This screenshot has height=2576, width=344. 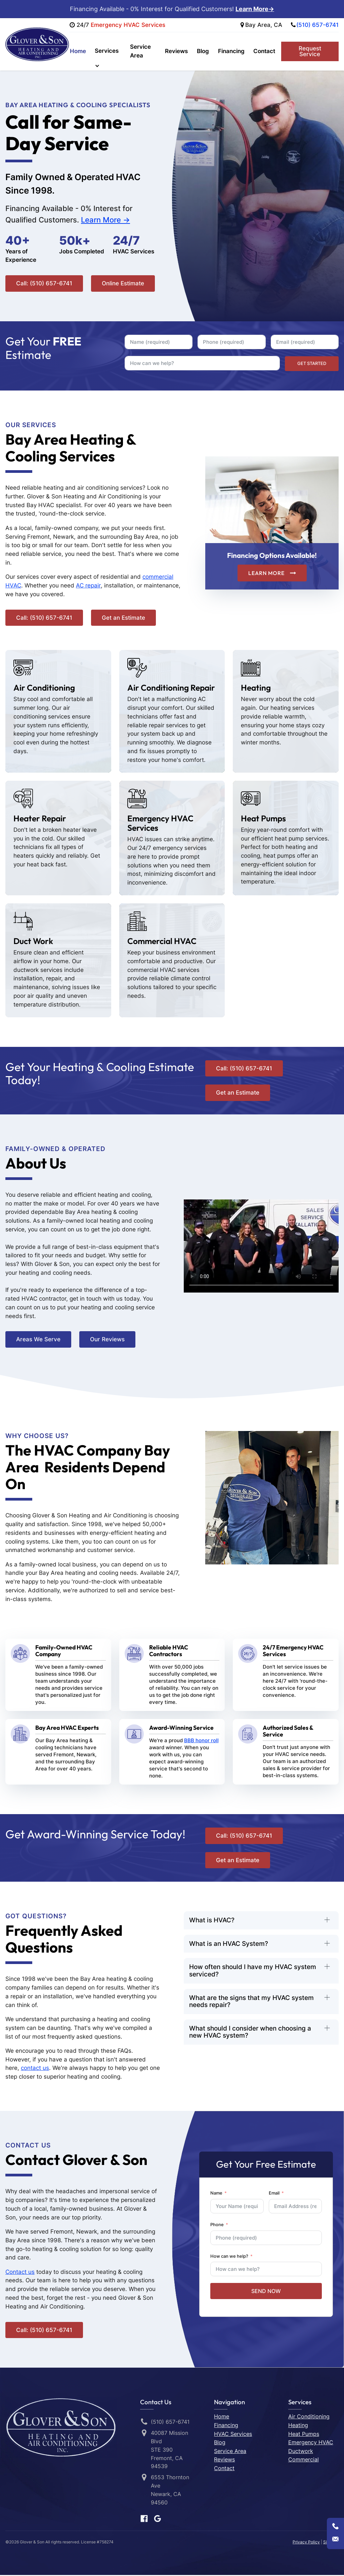 What do you see at coordinates (35, 2069) in the screenshot?
I see `contact us` at bounding box center [35, 2069].